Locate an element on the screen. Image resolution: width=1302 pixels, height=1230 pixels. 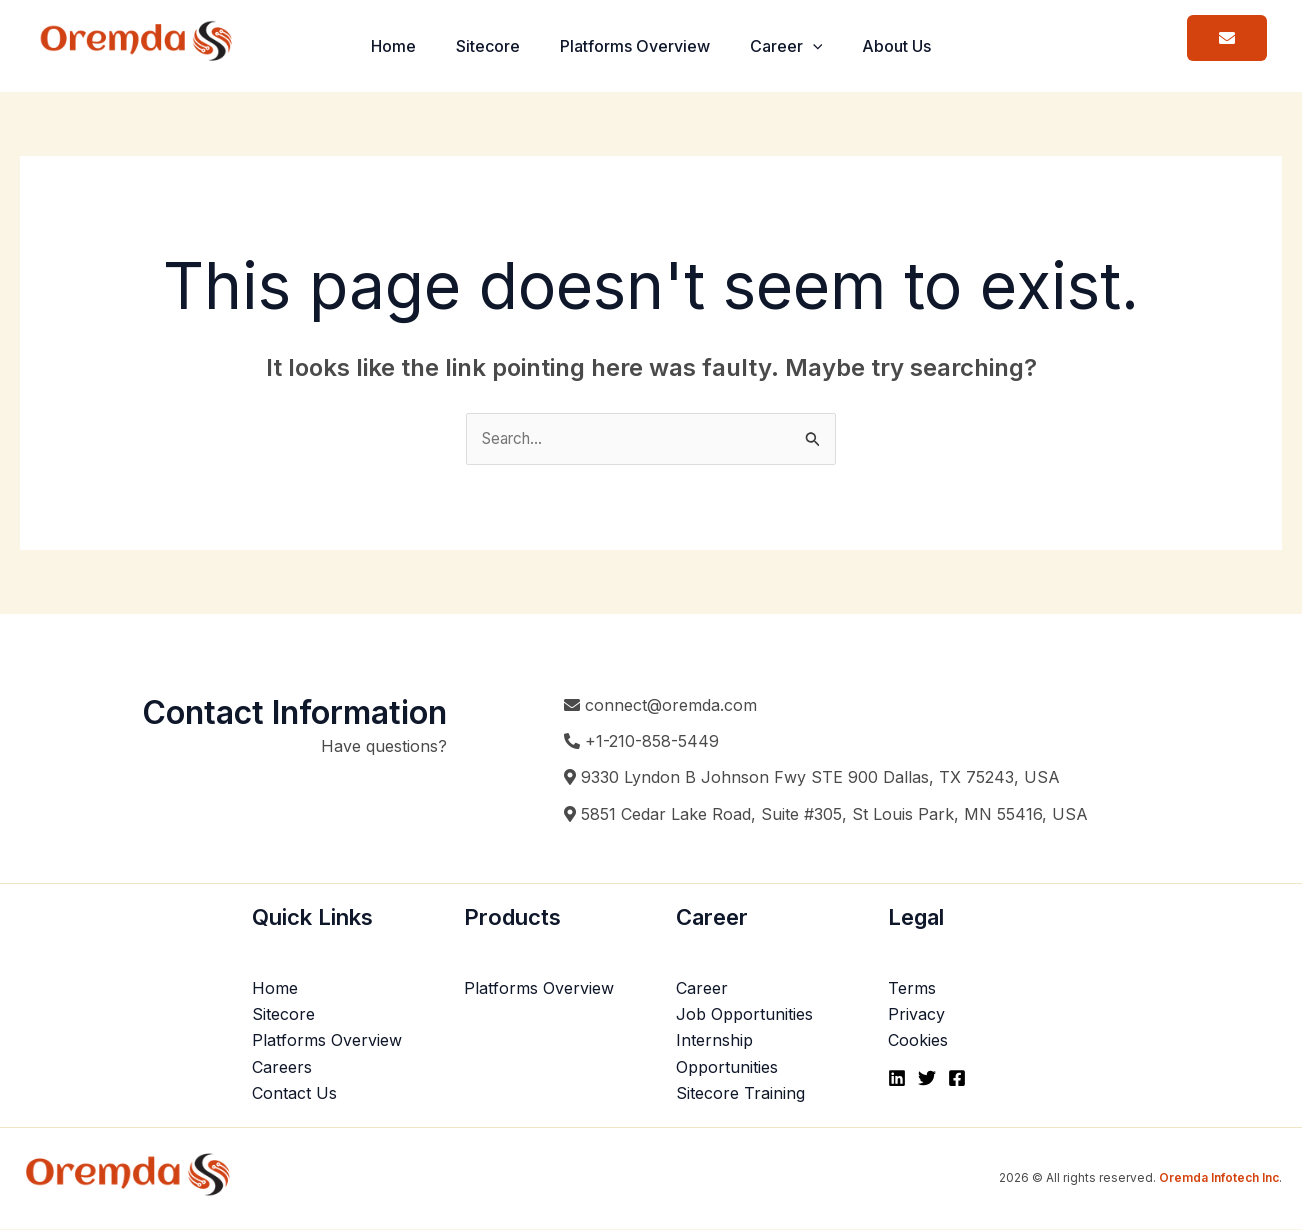
[button] is located at coordinates (821, 46).